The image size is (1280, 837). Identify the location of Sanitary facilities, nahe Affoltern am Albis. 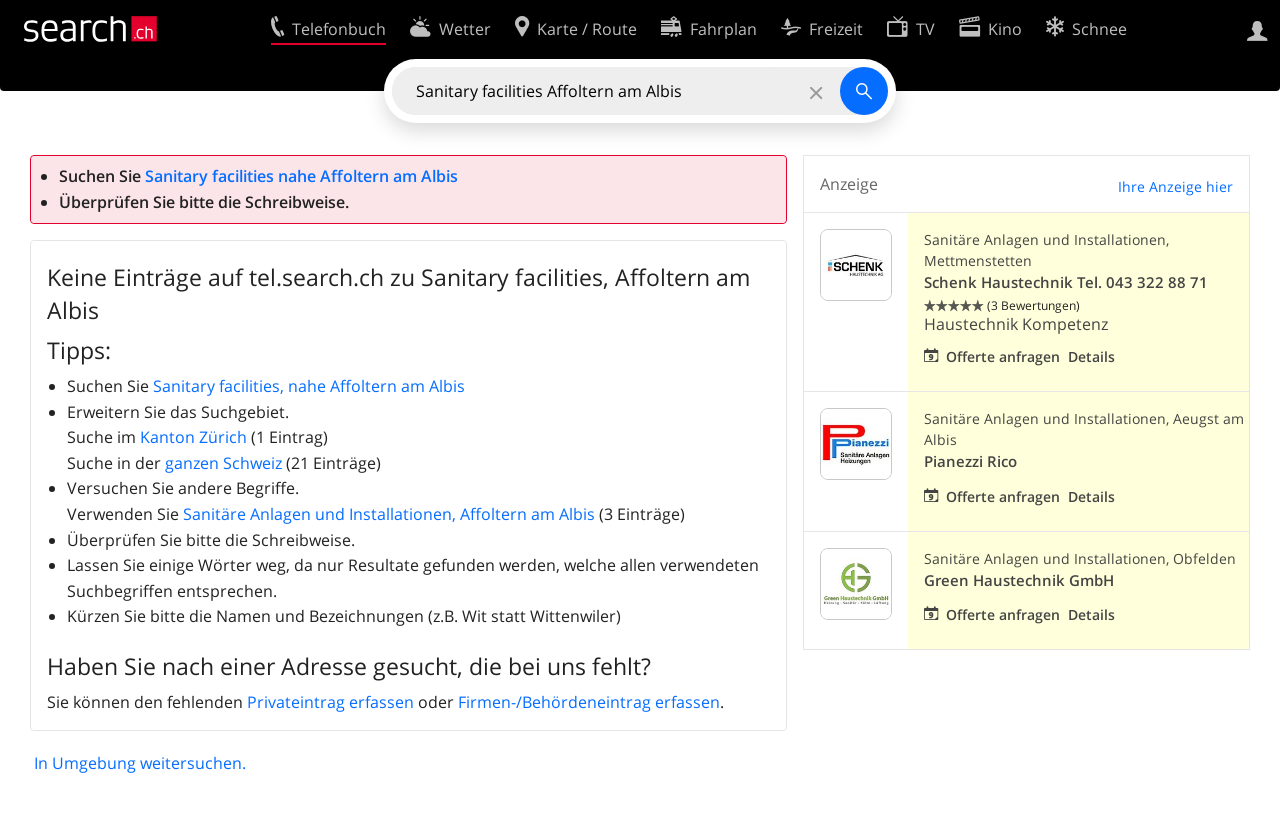
(309, 386).